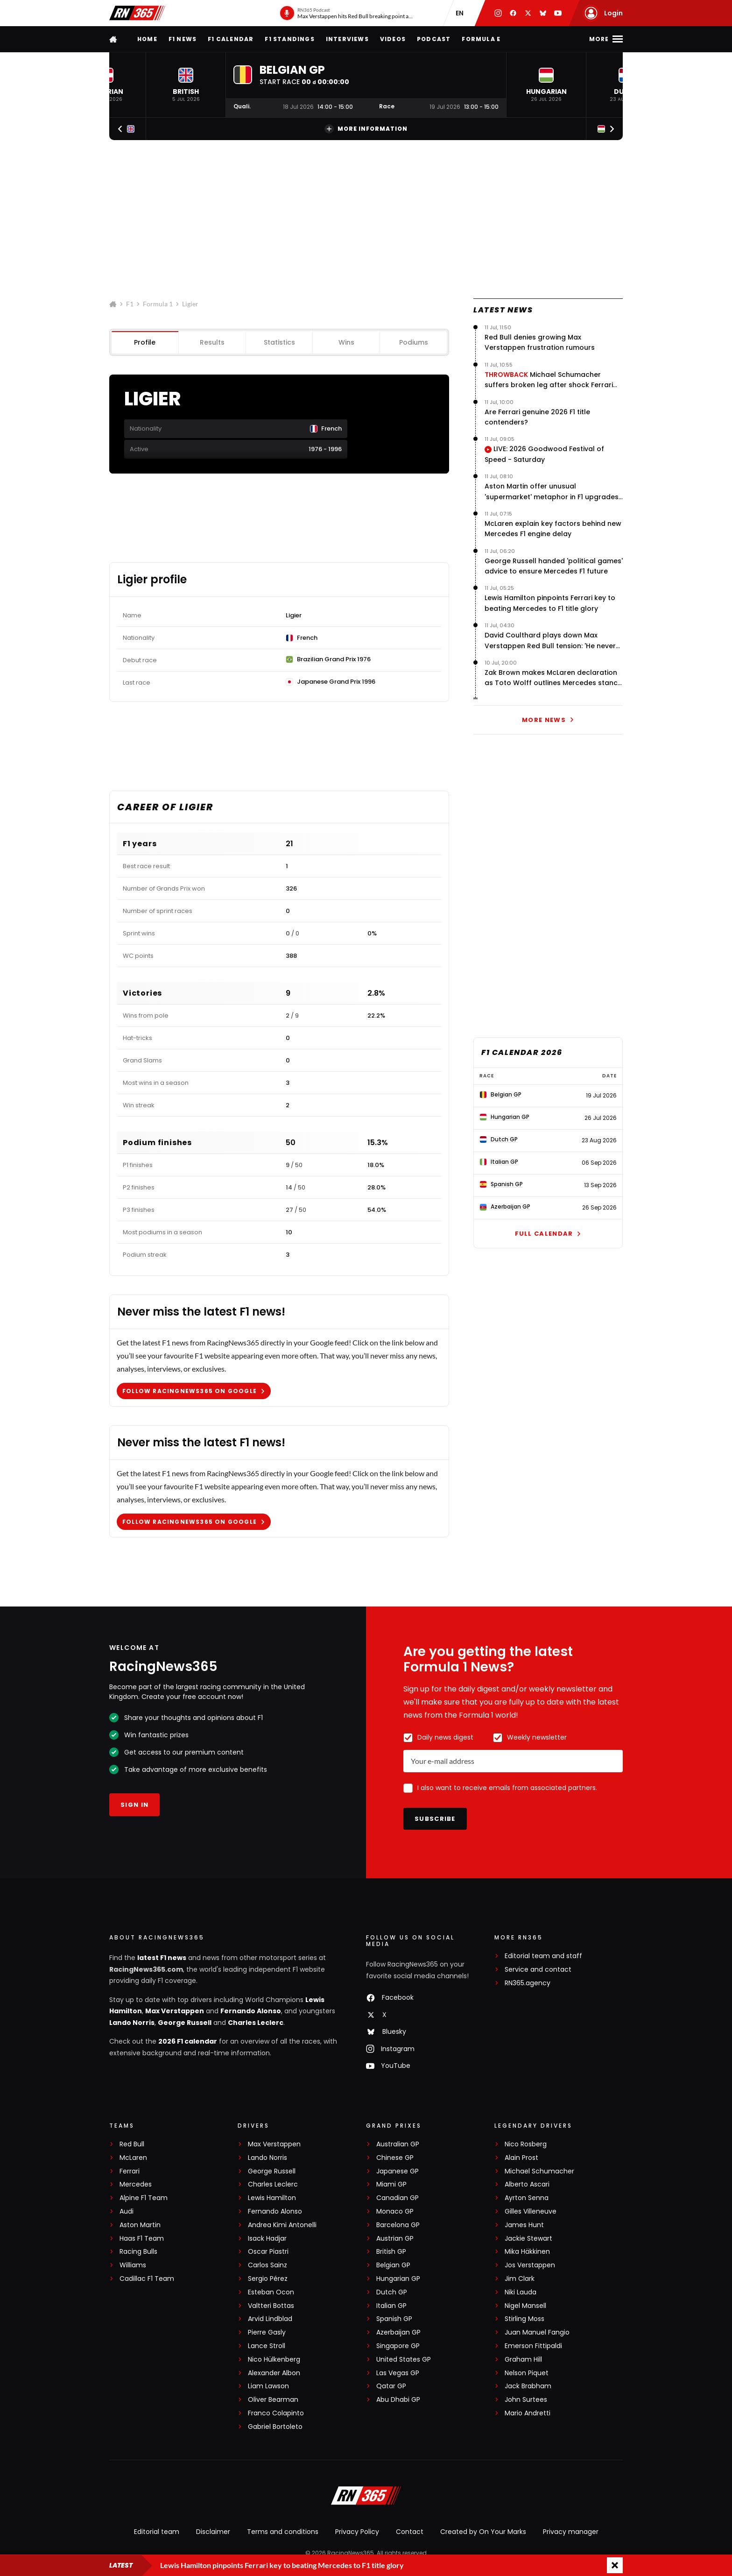  Describe the element at coordinates (397, 2198) in the screenshot. I see `Canadian GP` at that location.